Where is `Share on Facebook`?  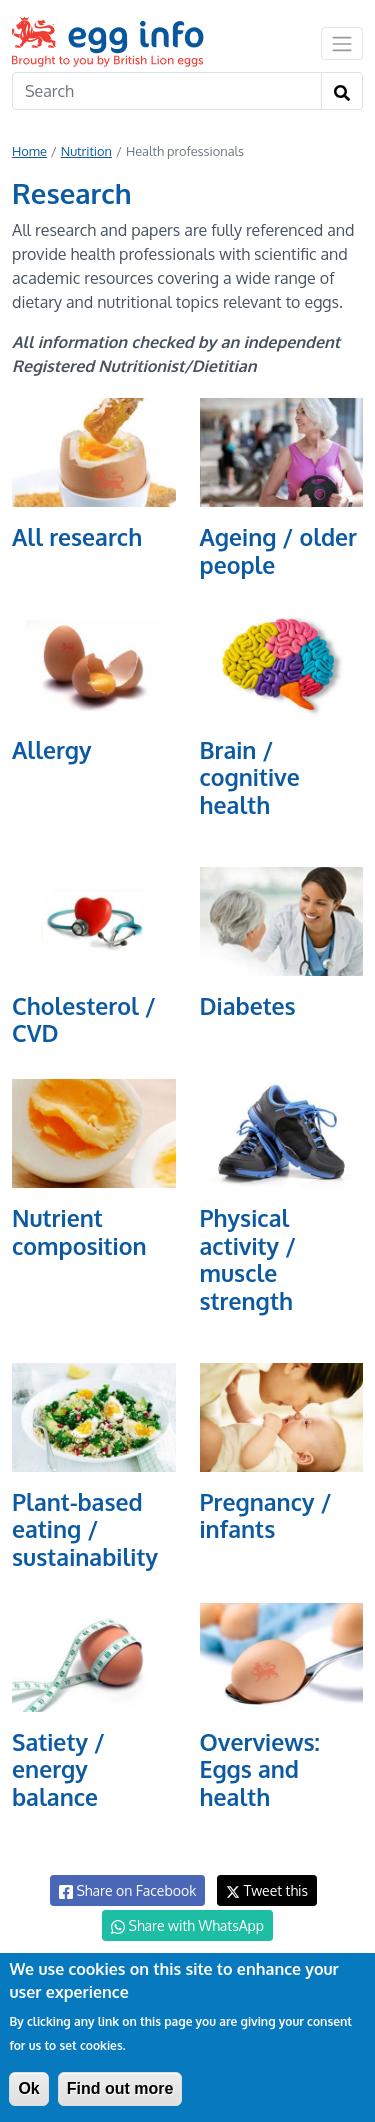 Share on Facebook is located at coordinates (127, 1891).